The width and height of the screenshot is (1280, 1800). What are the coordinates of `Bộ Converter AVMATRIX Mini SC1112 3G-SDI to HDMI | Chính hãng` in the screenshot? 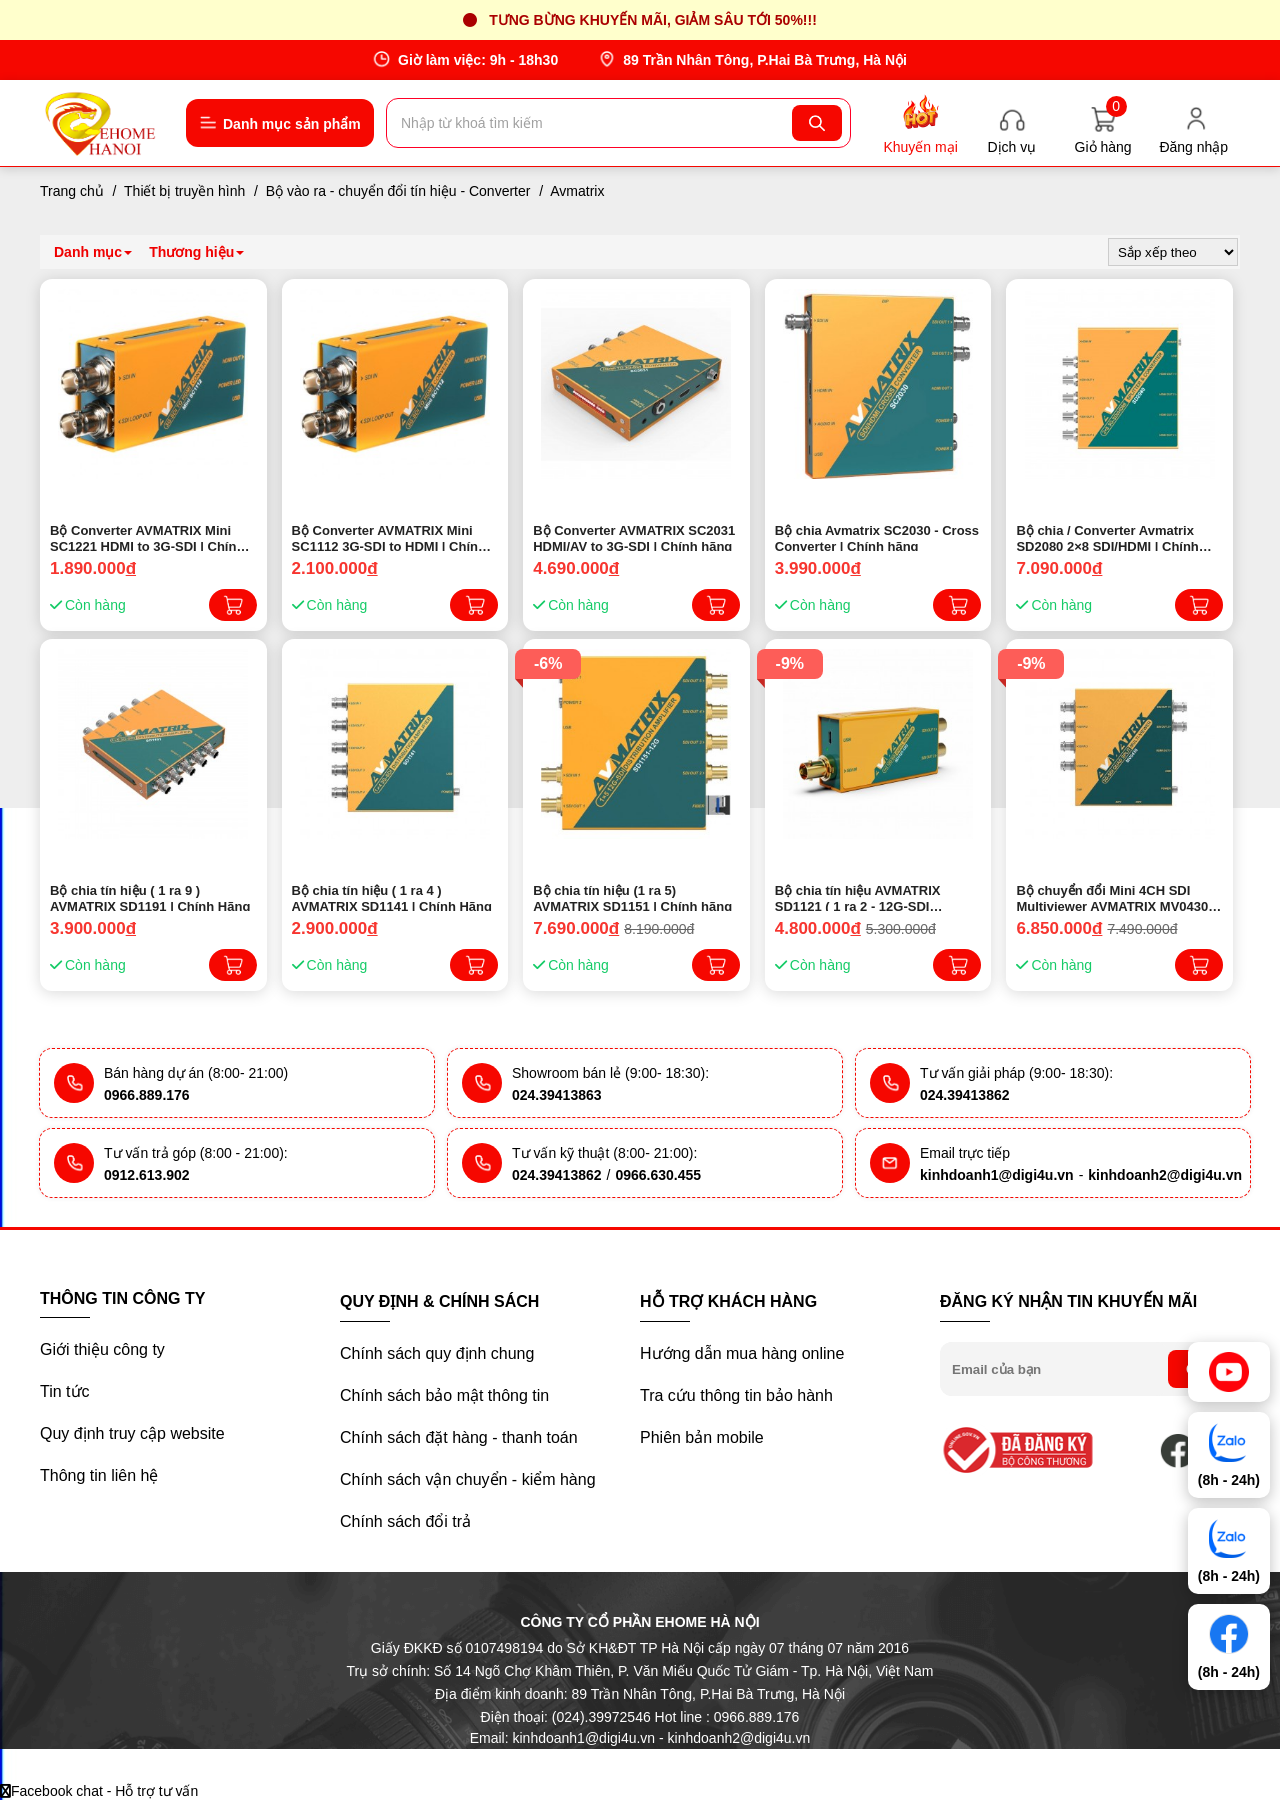 It's located at (389, 537).